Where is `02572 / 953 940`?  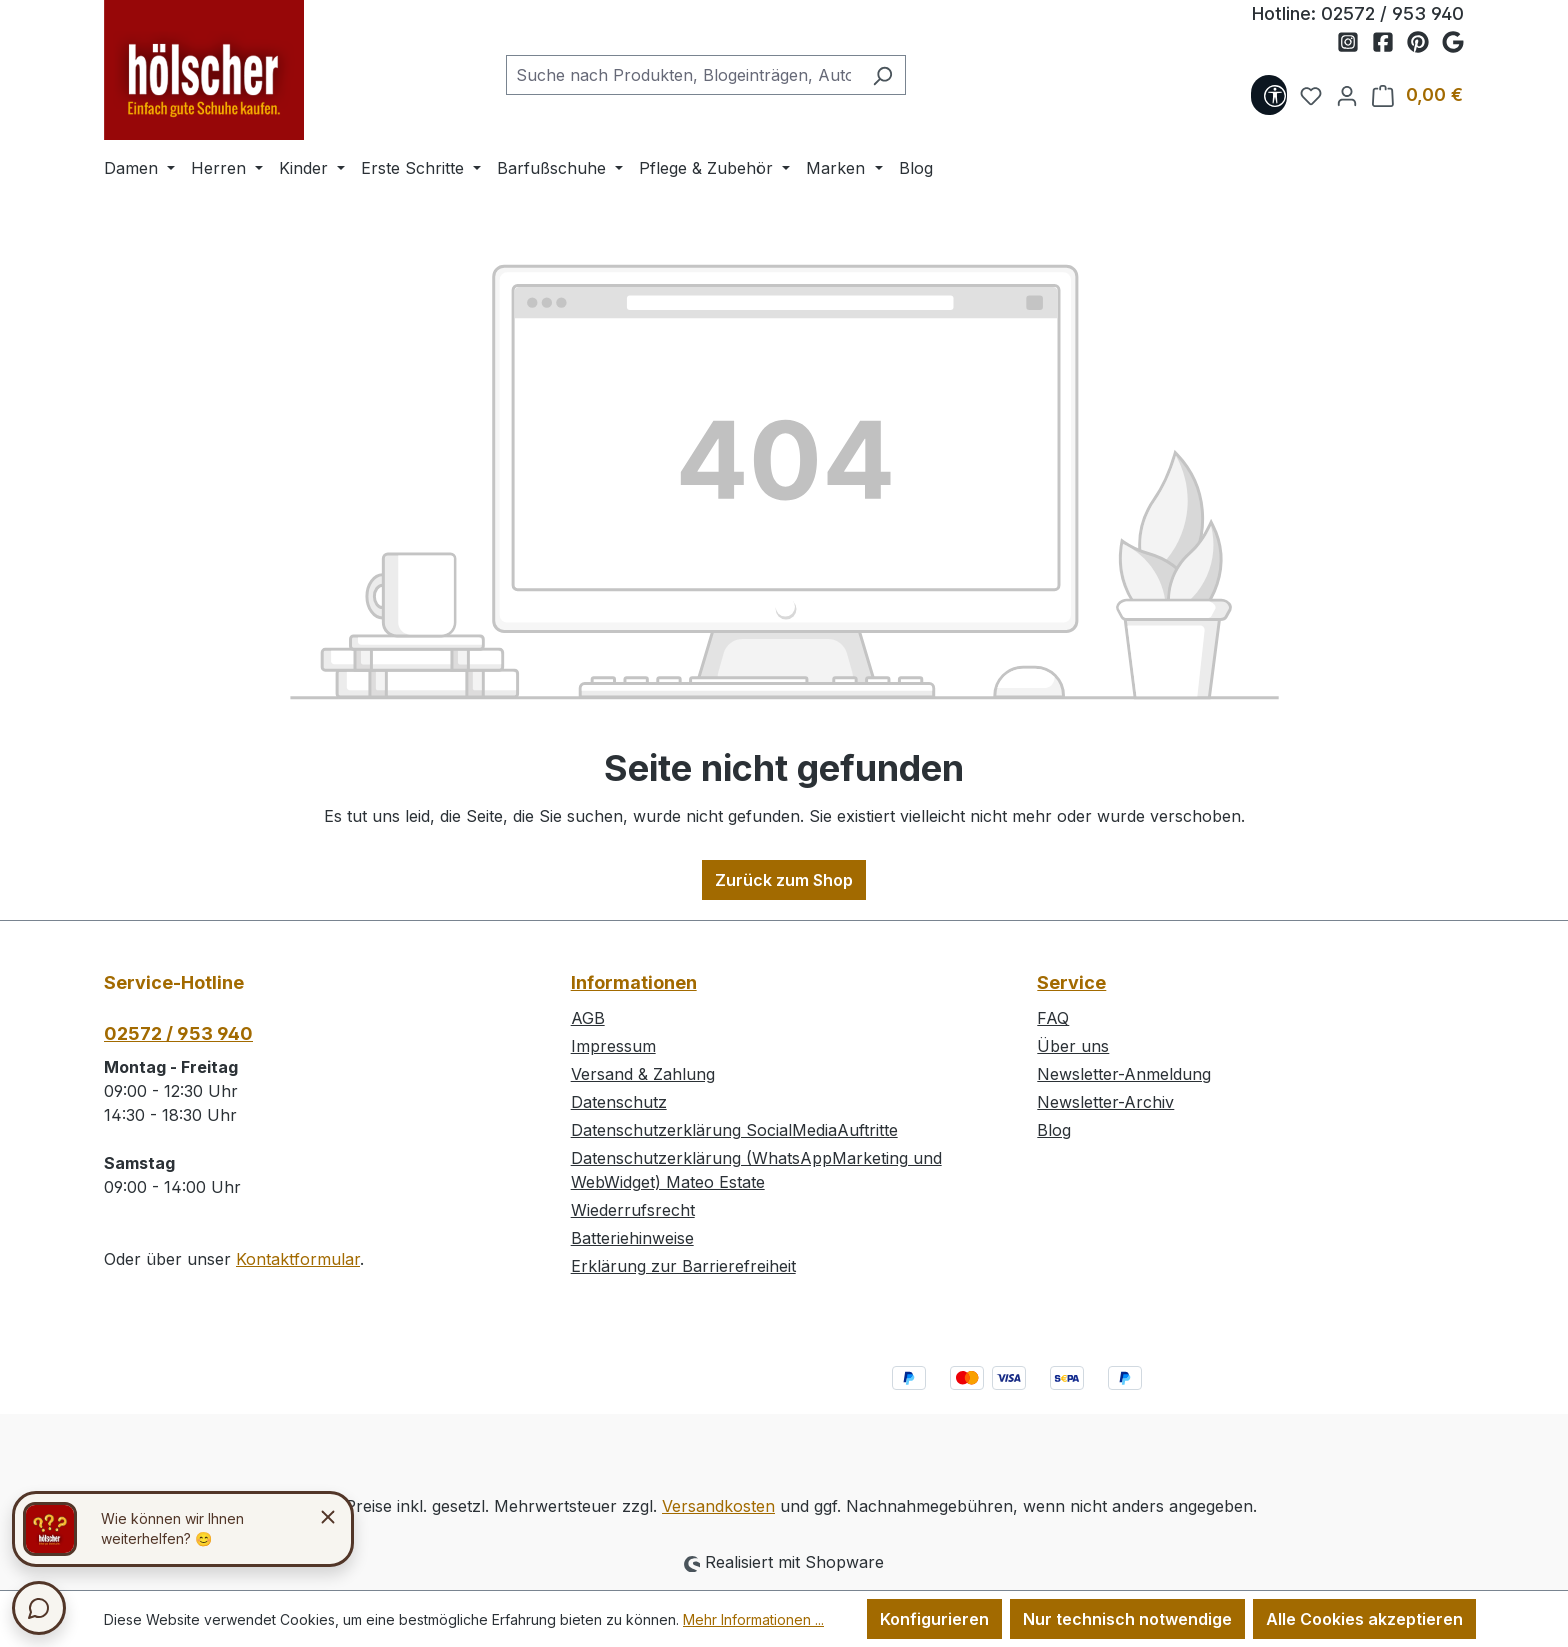 02572 / 953 940 is located at coordinates (1392, 13).